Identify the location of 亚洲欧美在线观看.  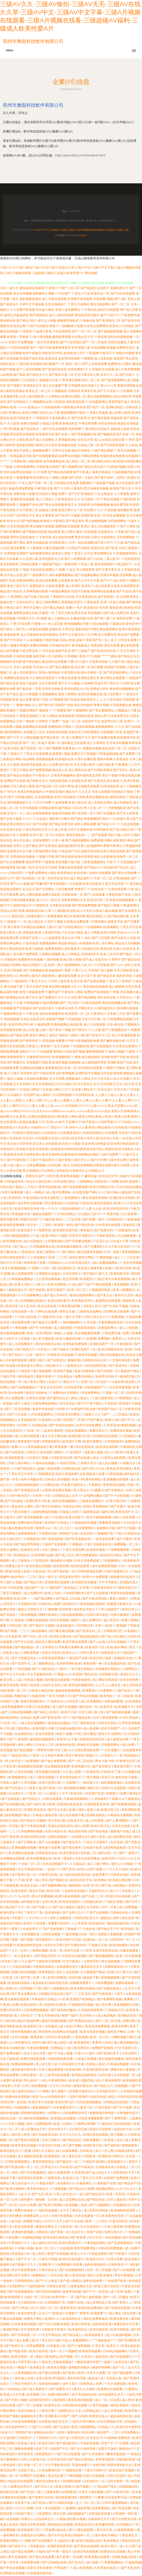
(22, 499).